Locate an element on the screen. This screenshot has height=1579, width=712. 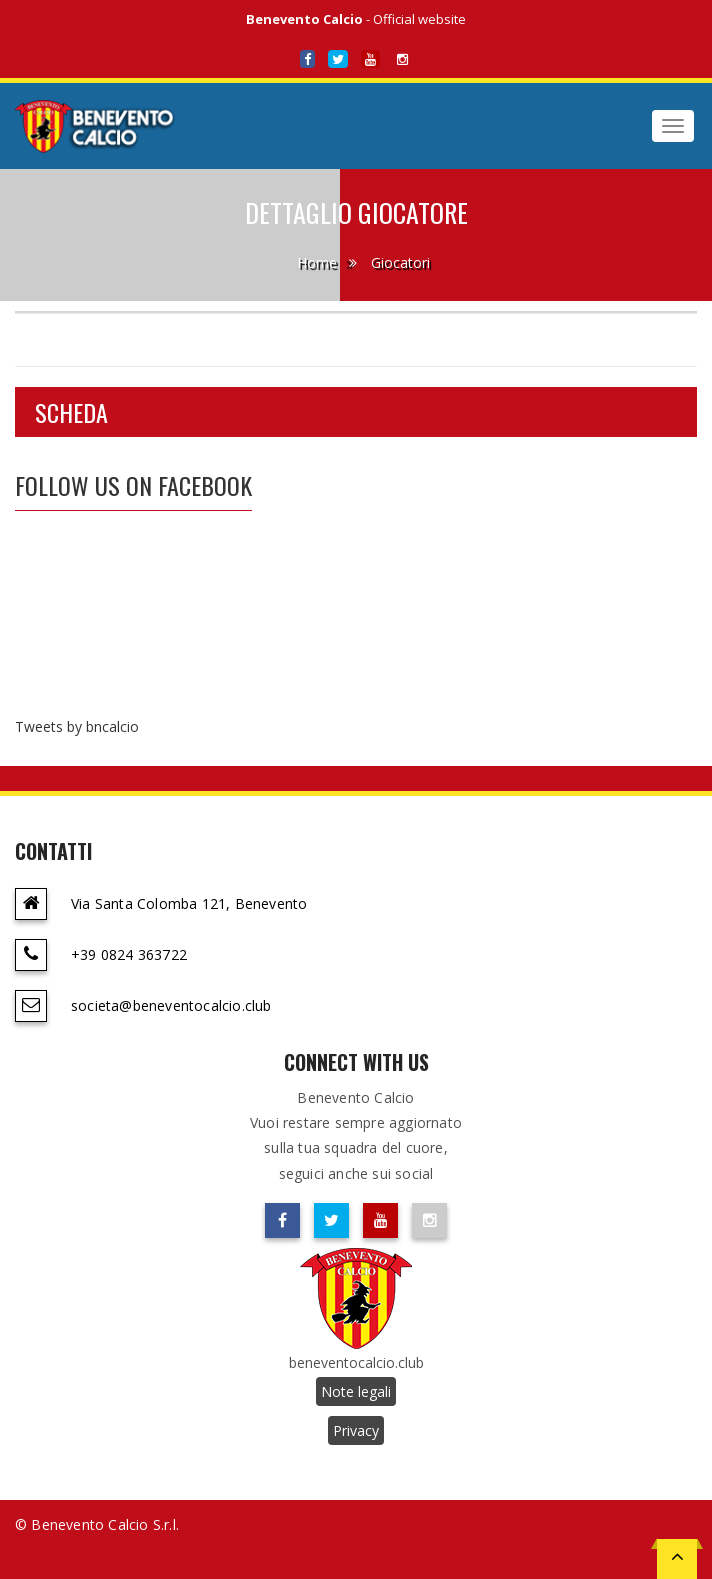
Home is located at coordinates (317, 262).